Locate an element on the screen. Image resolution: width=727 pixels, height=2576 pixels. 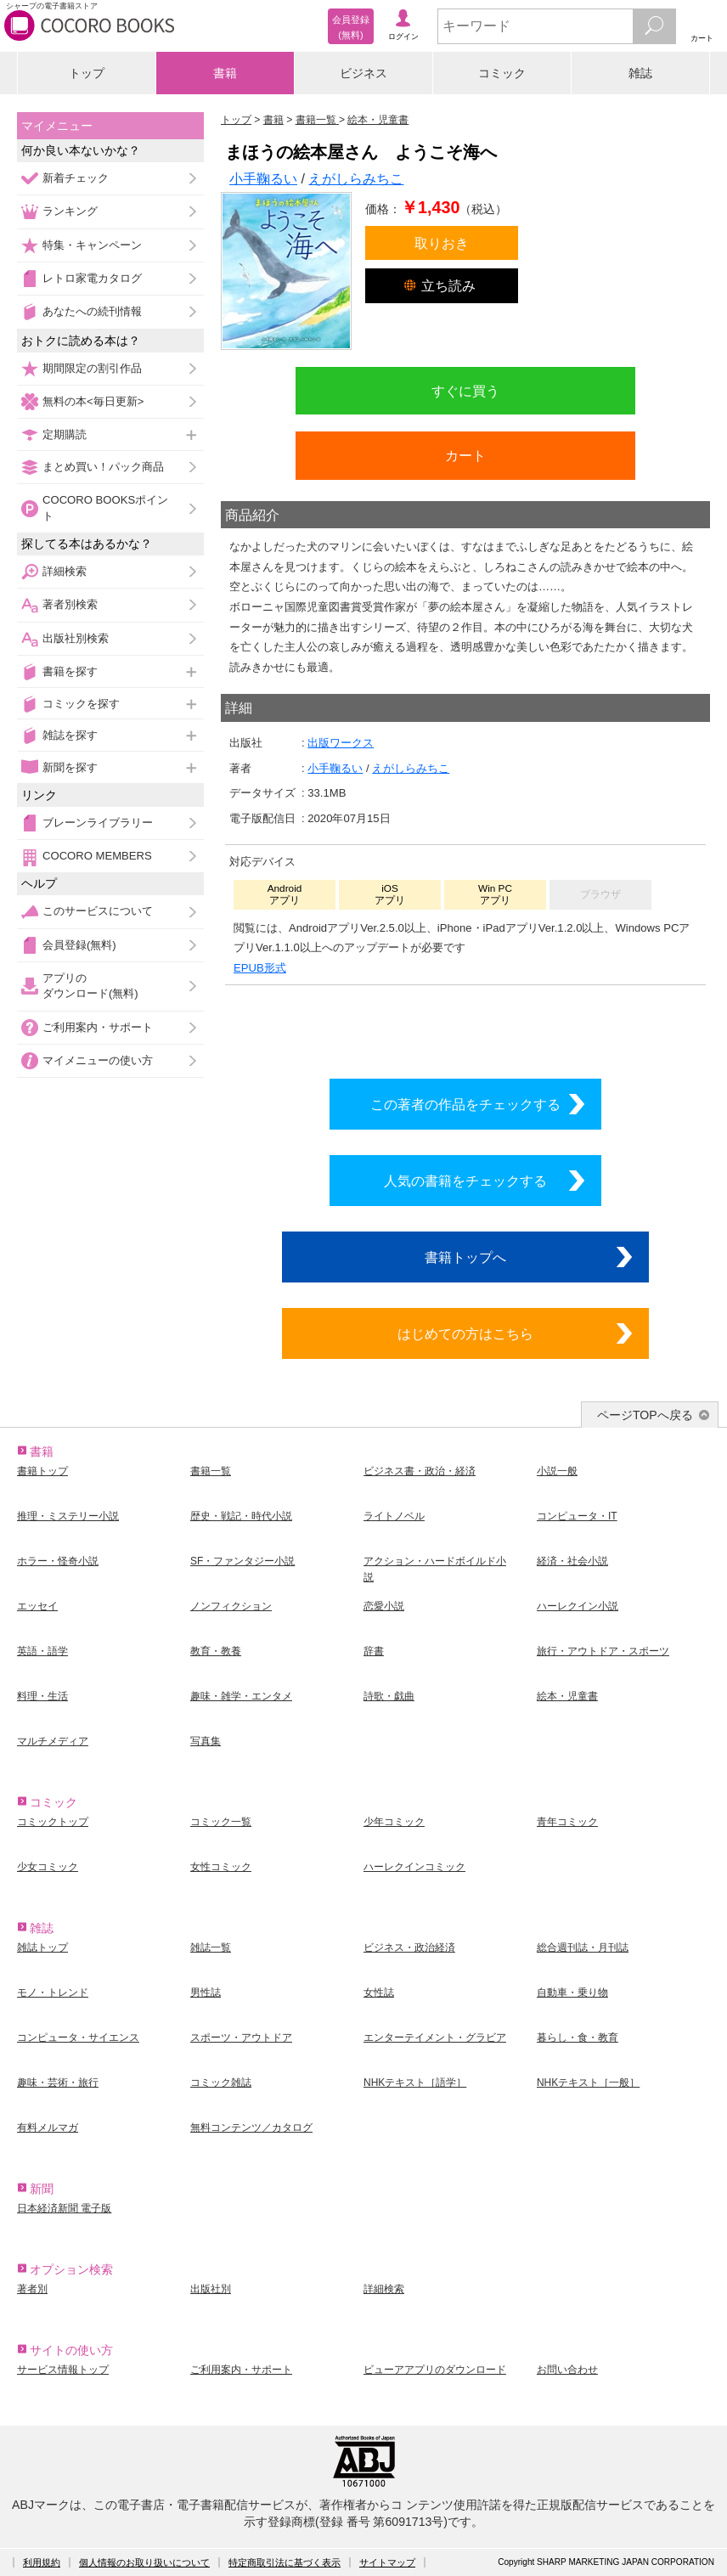
マルチメディア is located at coordinates (52, 1741).